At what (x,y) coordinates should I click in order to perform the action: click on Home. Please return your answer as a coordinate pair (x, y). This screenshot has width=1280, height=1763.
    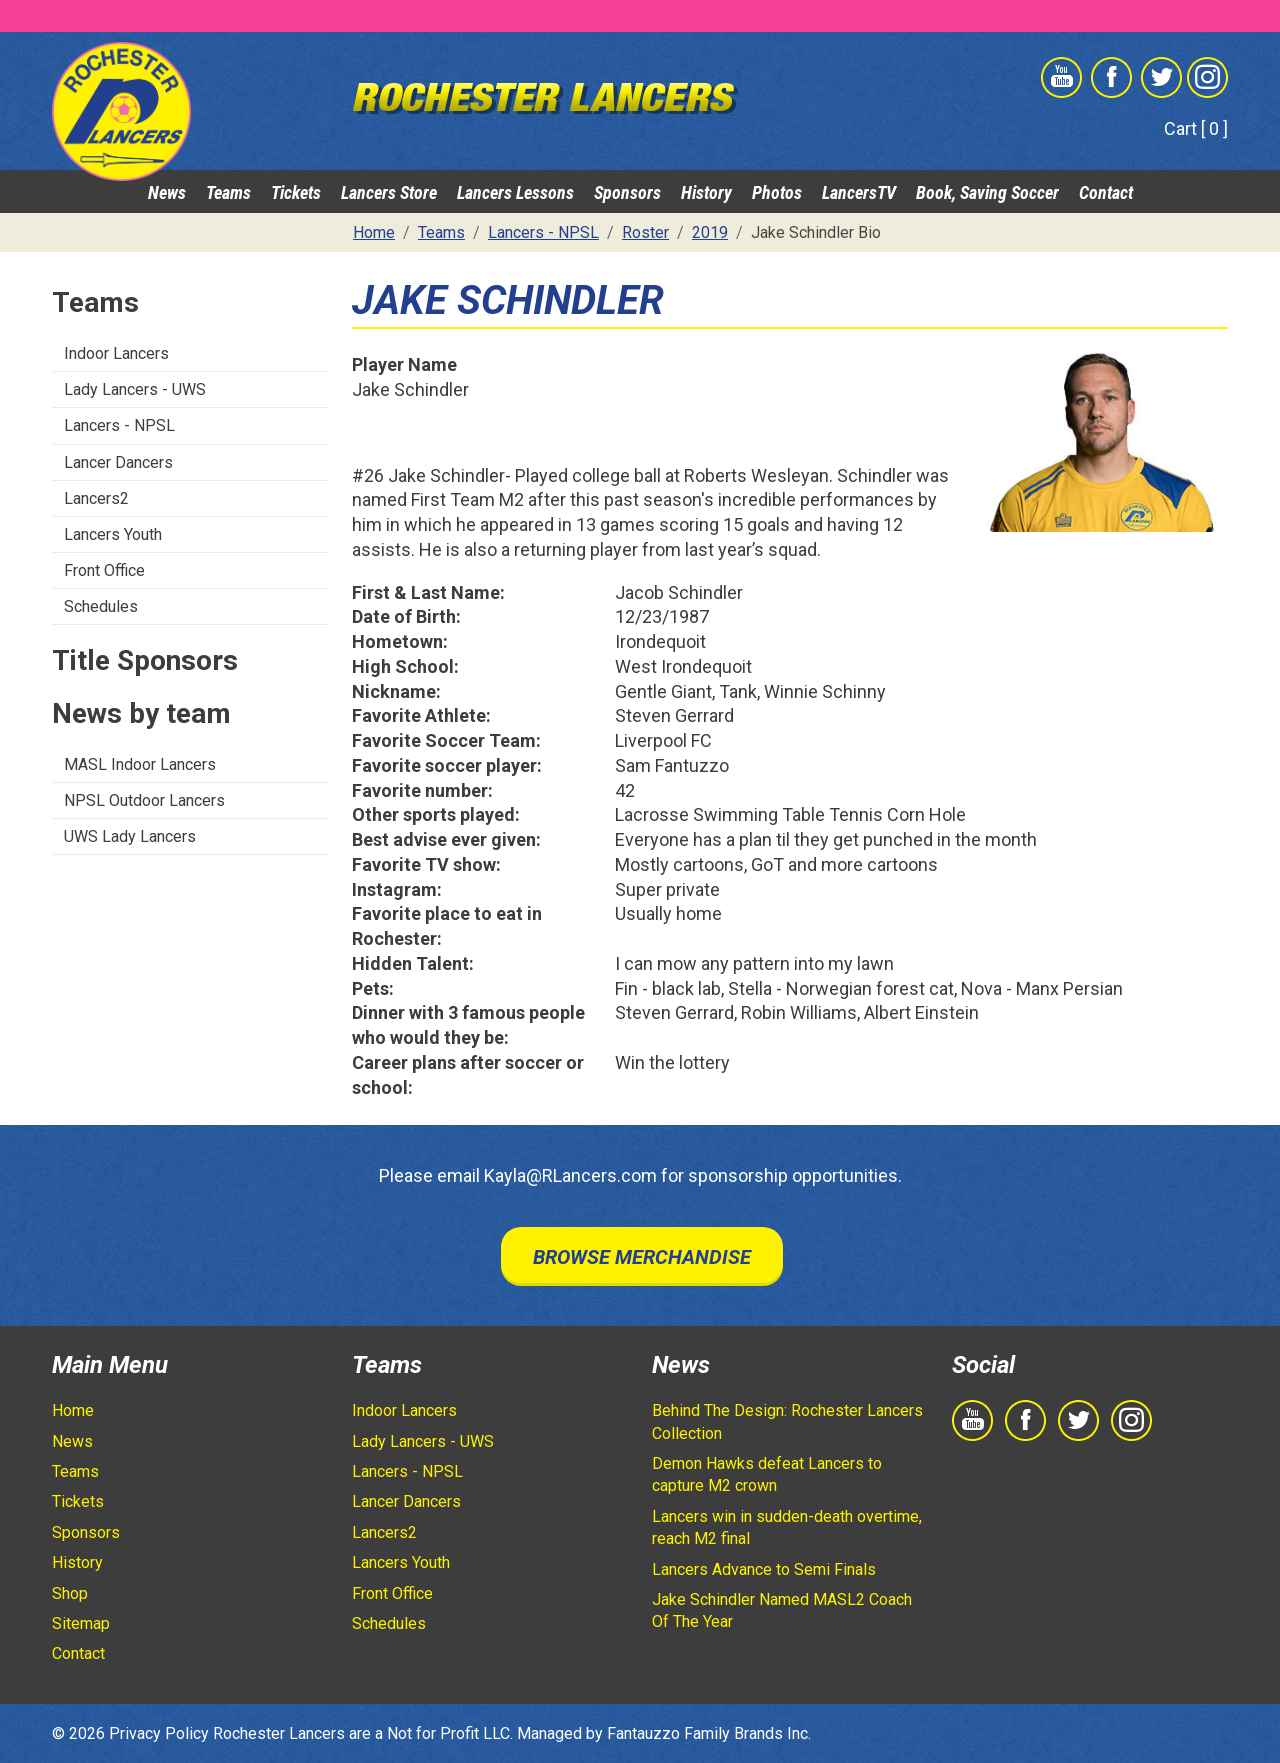
    Looking at the image, I should click on (73, 1410).